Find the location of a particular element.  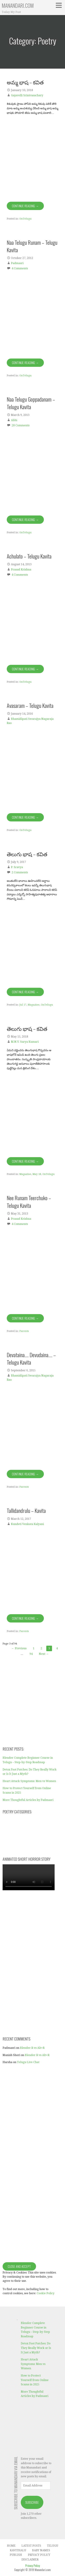

Prasad Krishna is located at coordinates (21, 569).